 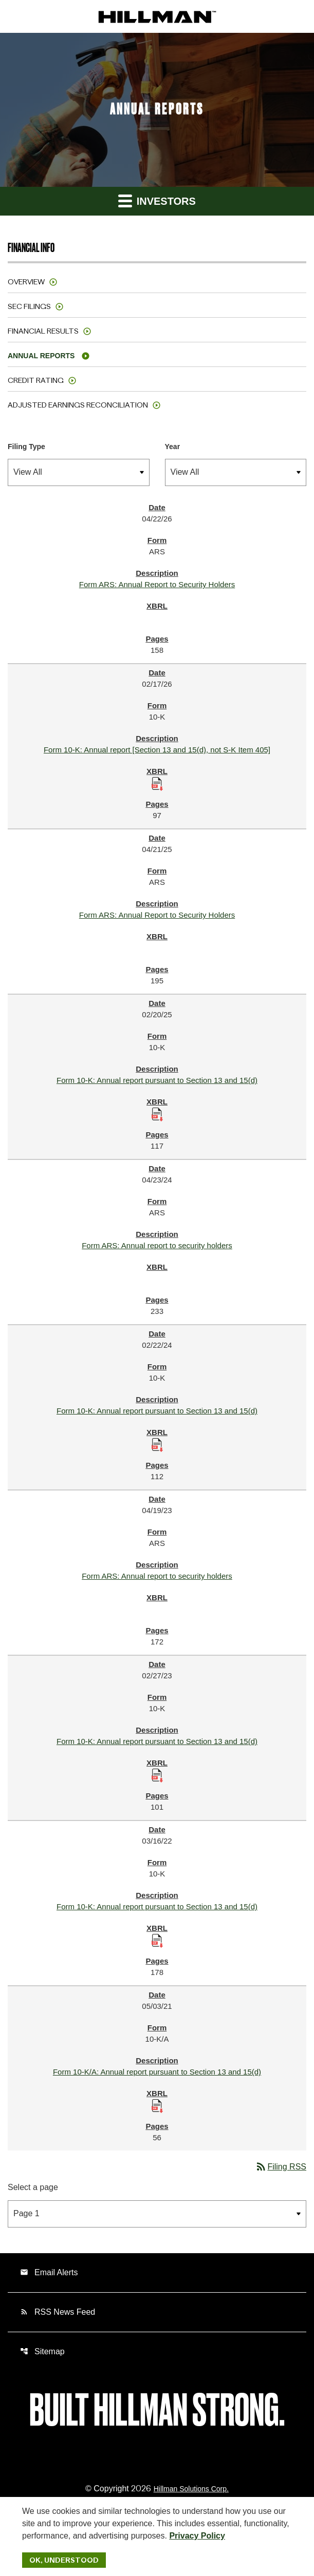 I want to click on Adjusted Earnings Reconciliation, so click(x=78, y=405).